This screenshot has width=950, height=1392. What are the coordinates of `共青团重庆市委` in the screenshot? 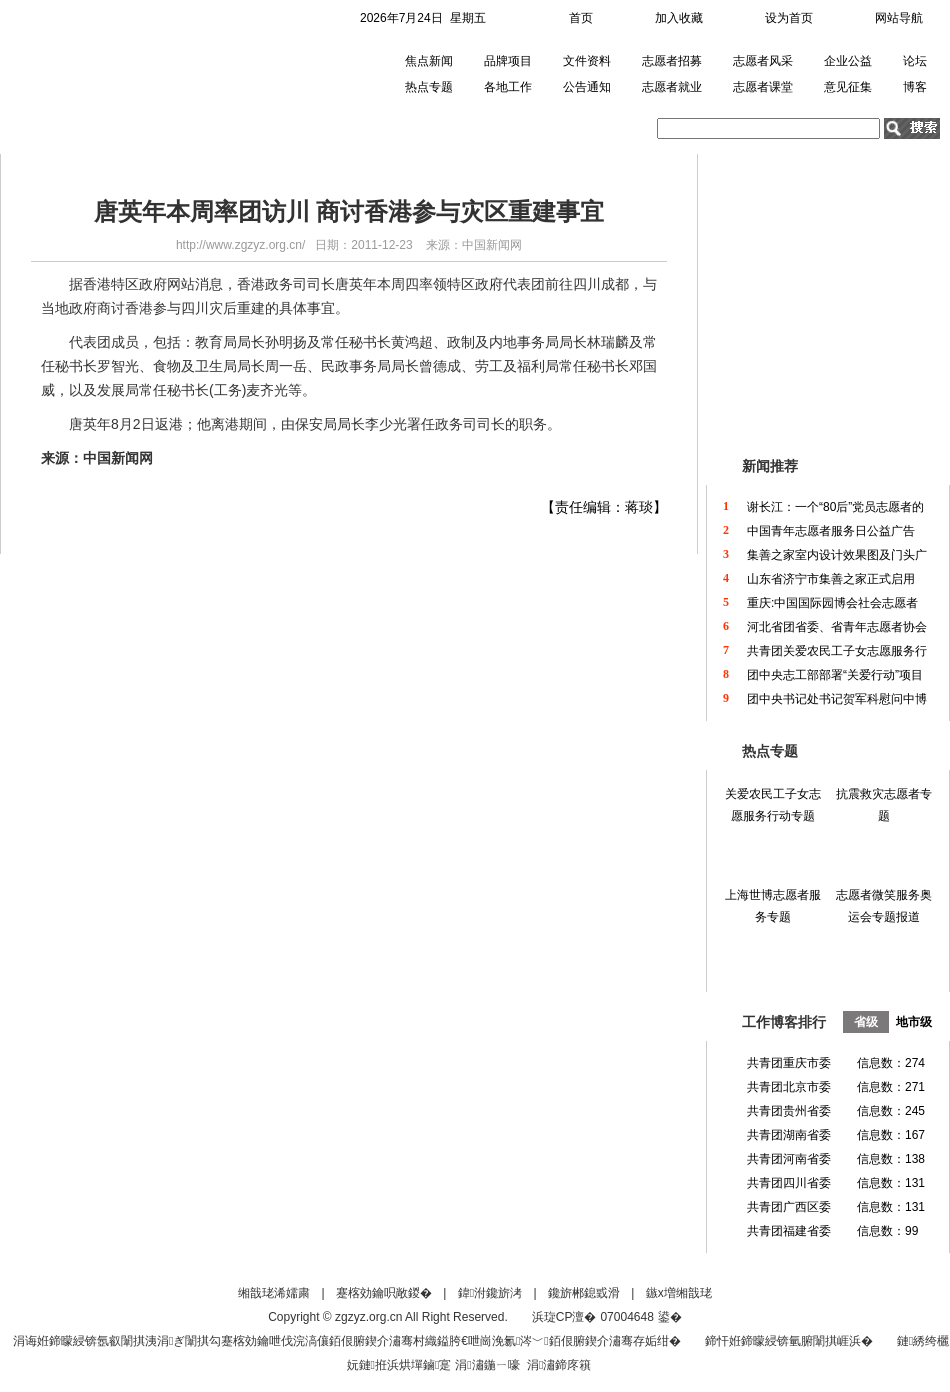 It's located at (789, 1063).